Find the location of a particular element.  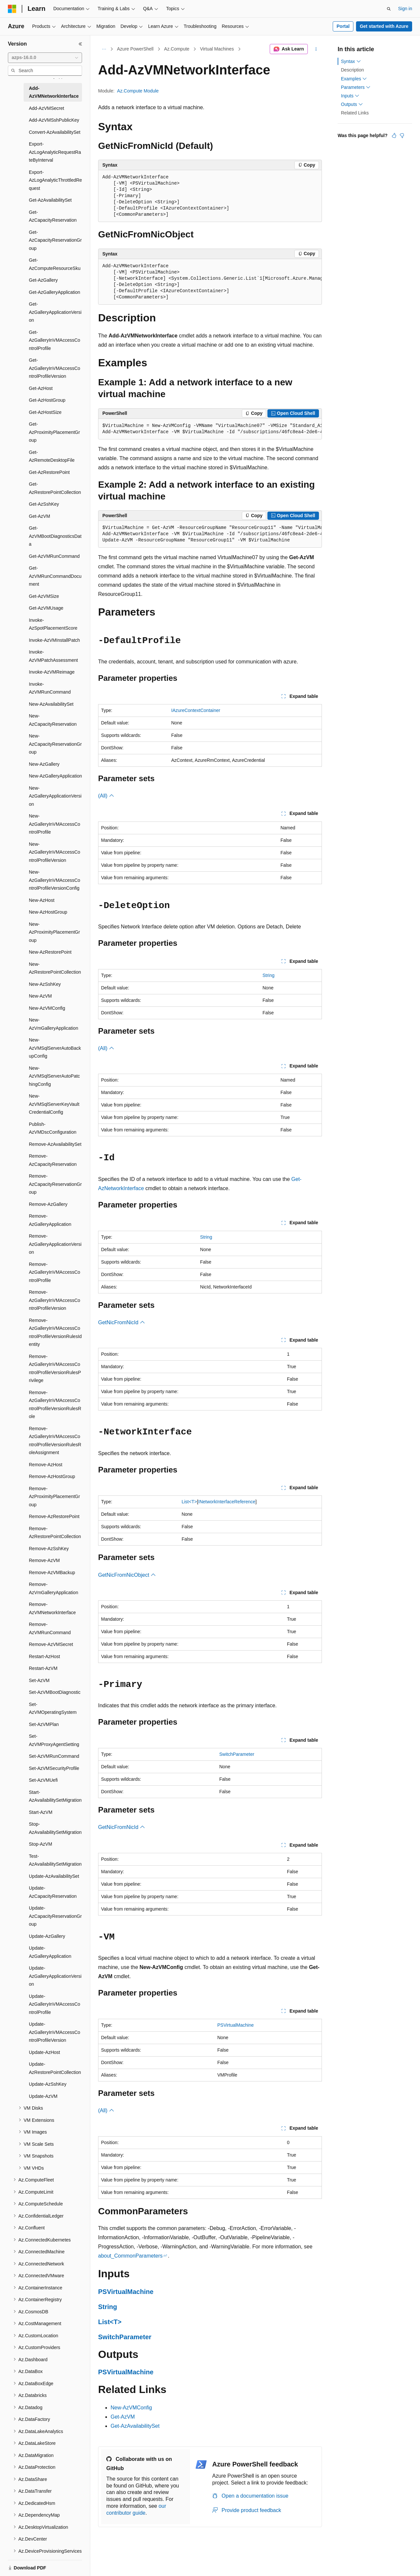

Remove-AzGalleryApplication [treeitem] is located at coordinates (50, 1220).